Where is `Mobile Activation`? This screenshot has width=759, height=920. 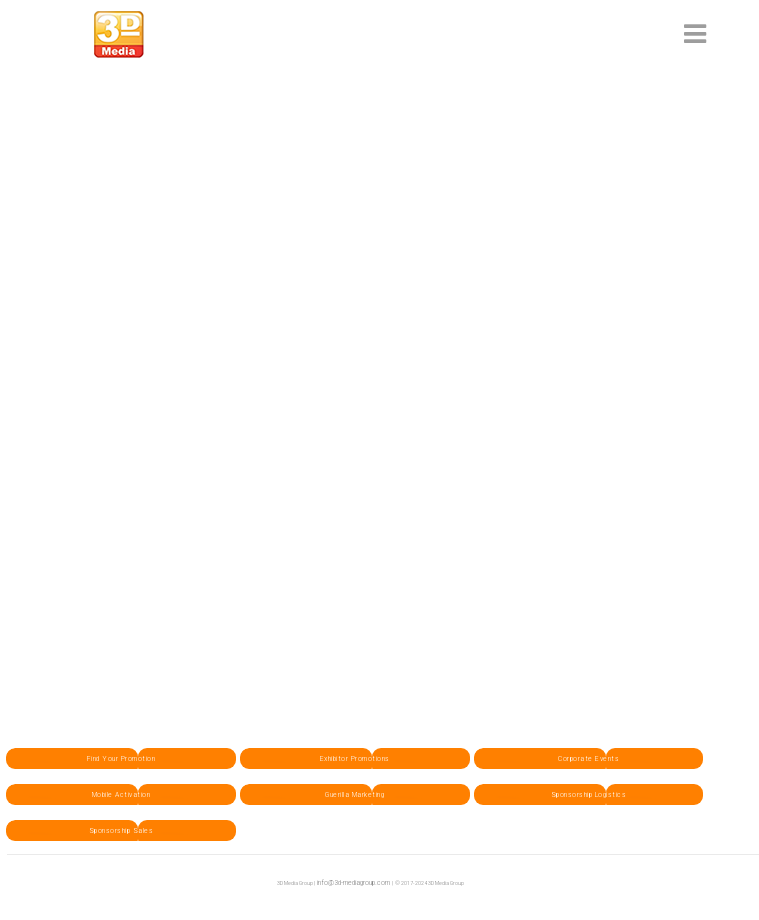 Mobile Activation is located at coordinates (121, 794).